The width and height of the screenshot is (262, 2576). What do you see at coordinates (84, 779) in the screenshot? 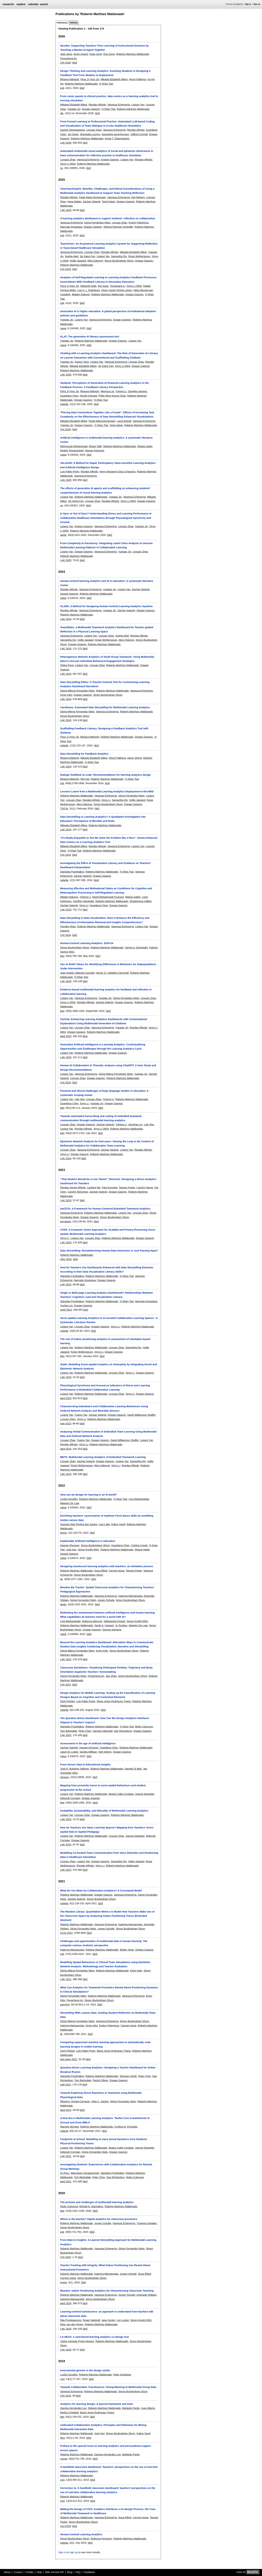
I see `Wei Dai` at bounding box center [84, 779].